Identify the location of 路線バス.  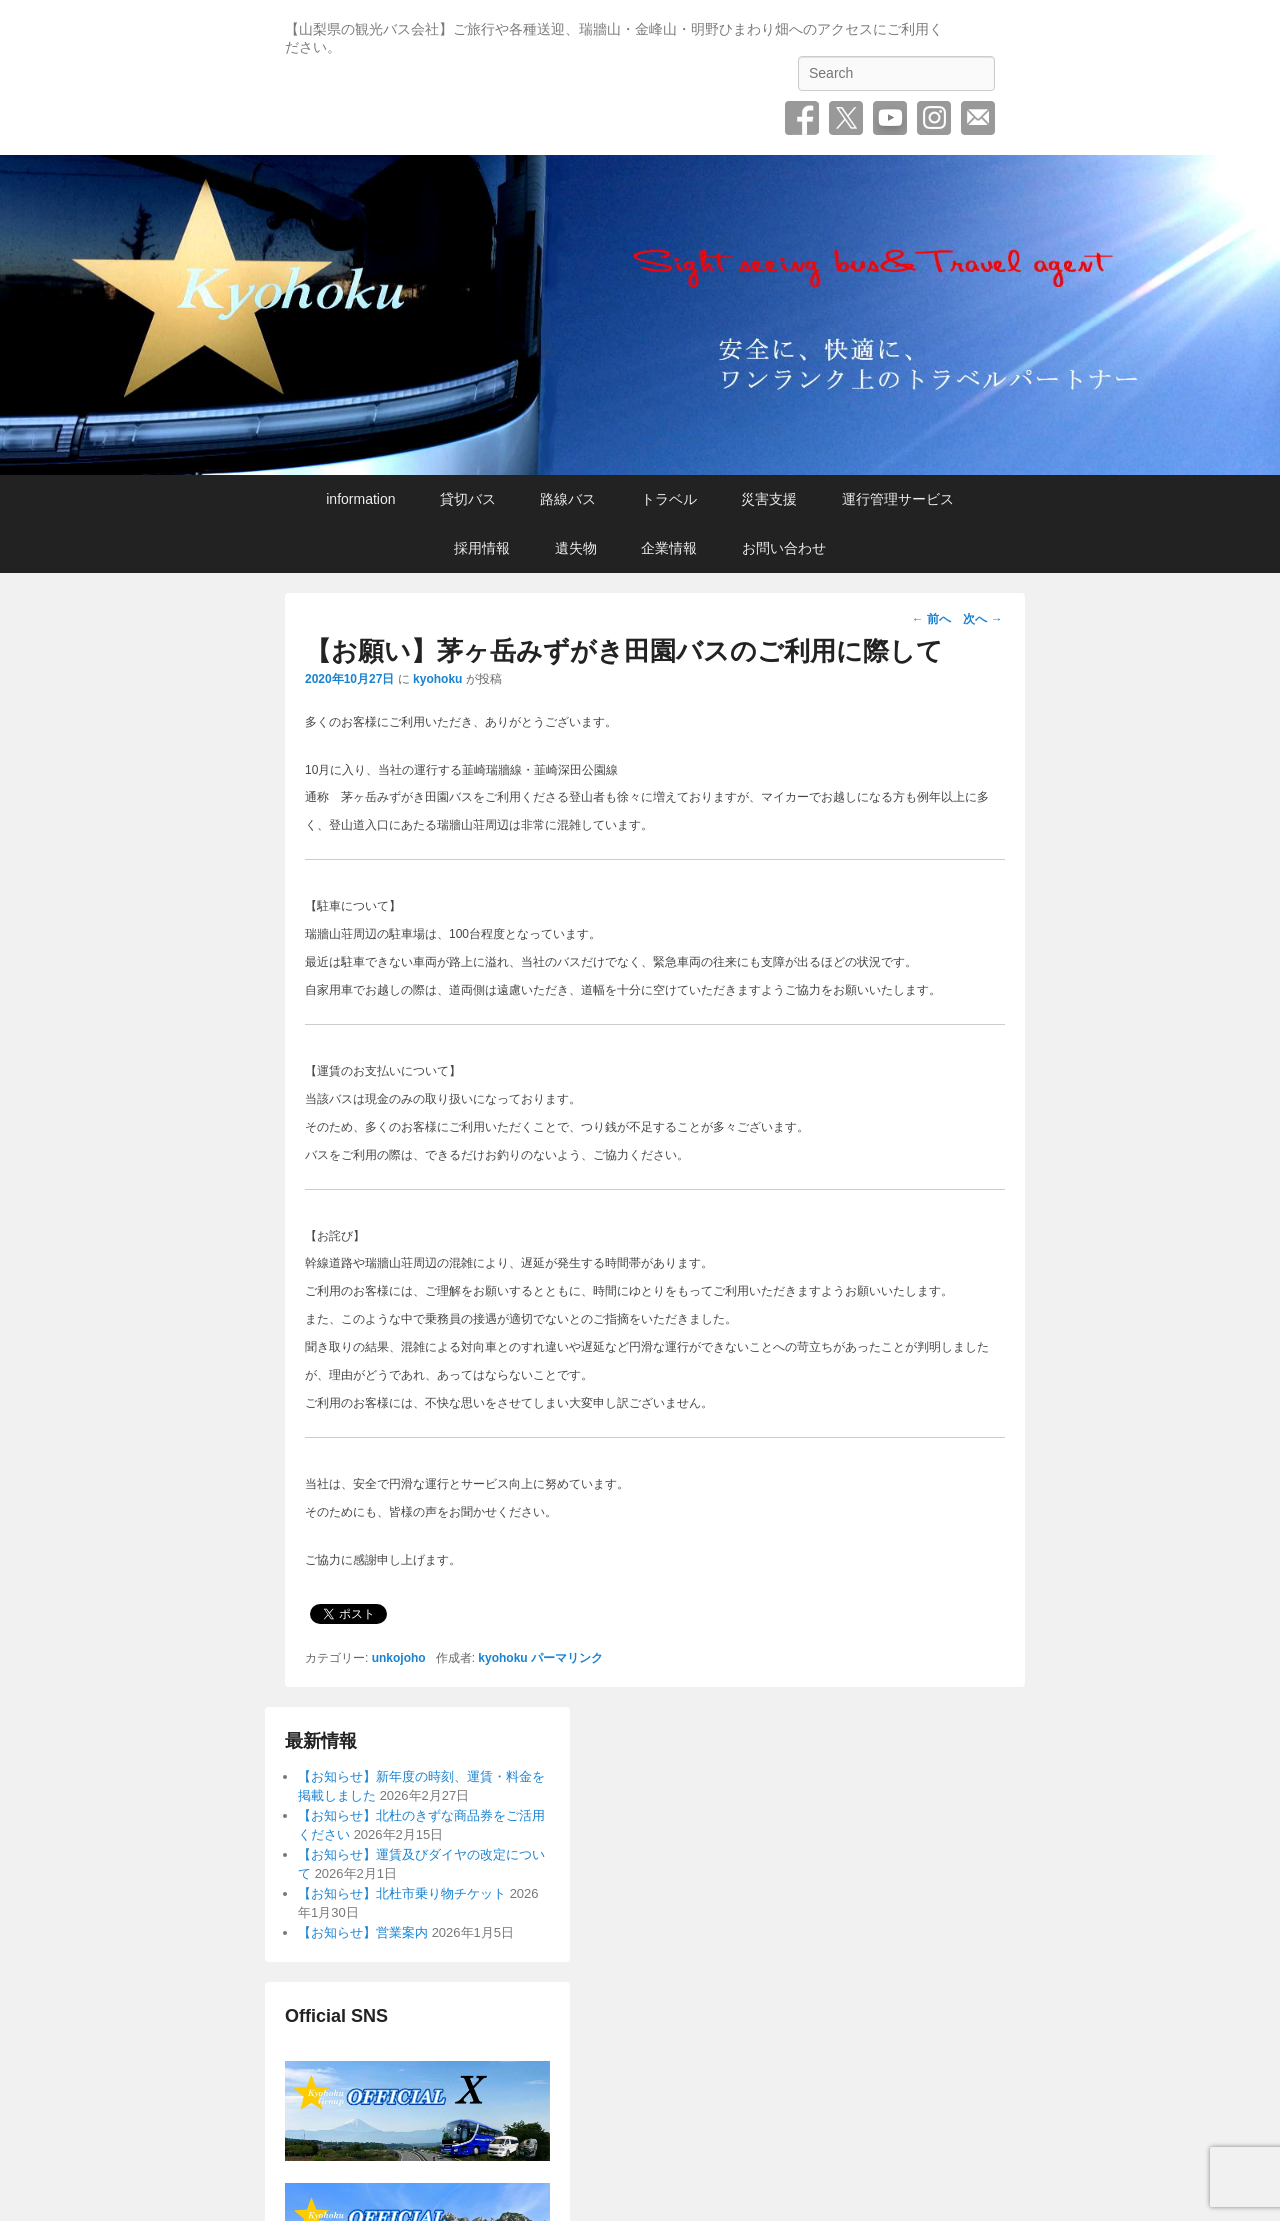
(568, 499).